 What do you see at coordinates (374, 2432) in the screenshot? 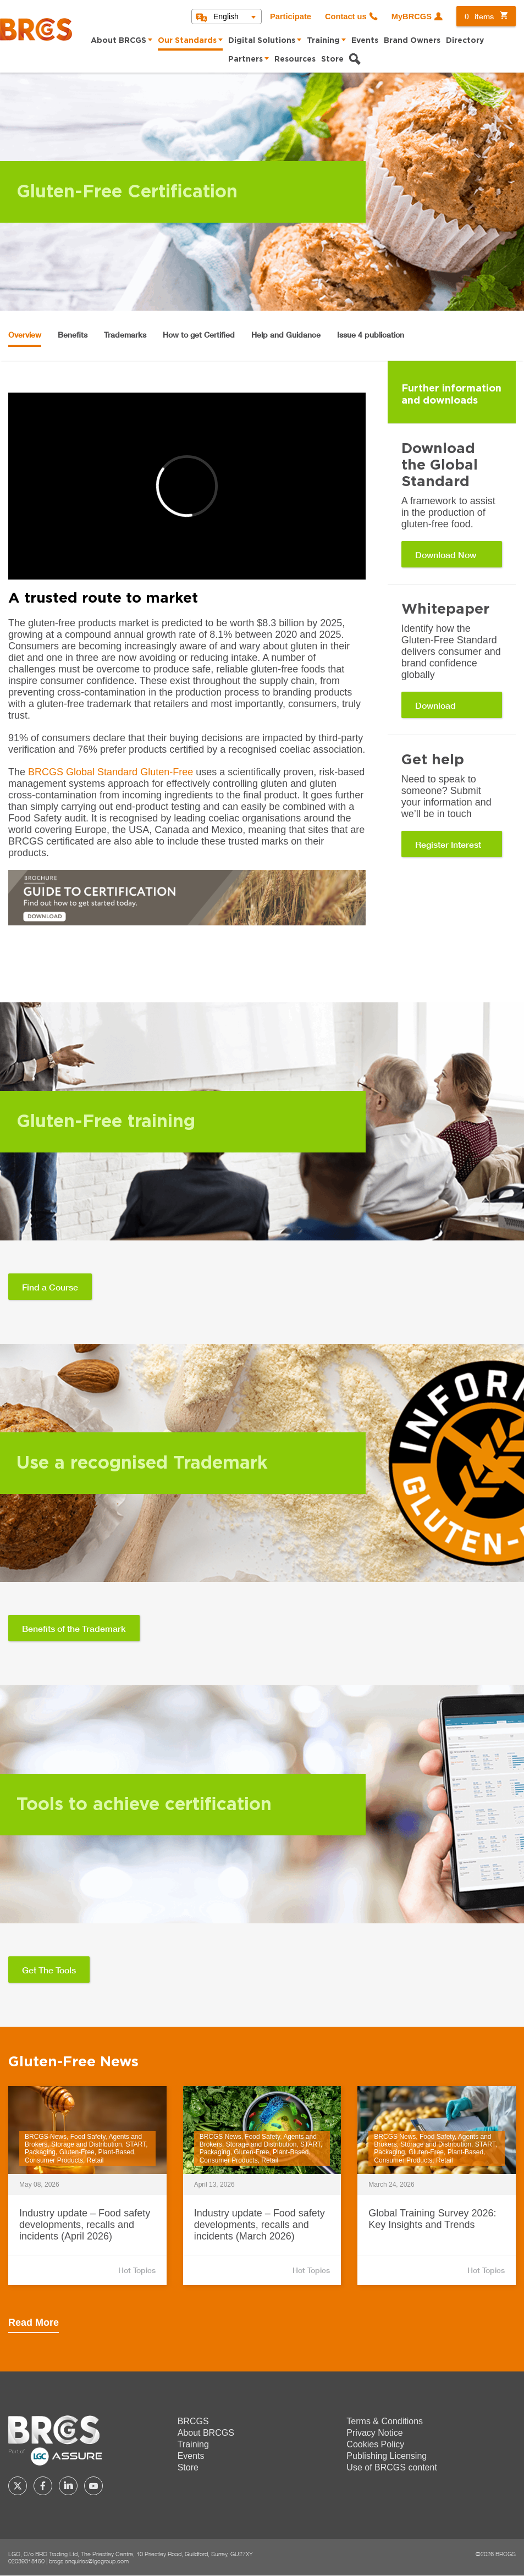
I see `Privacy Notice` at bounding box center [374, 2432].